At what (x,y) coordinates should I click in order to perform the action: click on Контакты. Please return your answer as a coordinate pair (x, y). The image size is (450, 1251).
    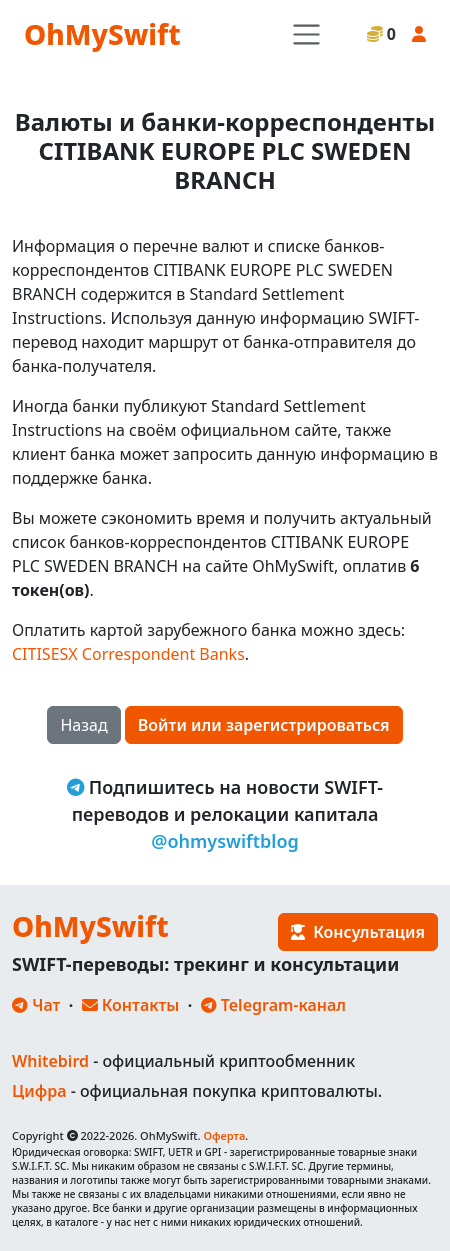
    Looking at the image, I should click on (131, 1005).